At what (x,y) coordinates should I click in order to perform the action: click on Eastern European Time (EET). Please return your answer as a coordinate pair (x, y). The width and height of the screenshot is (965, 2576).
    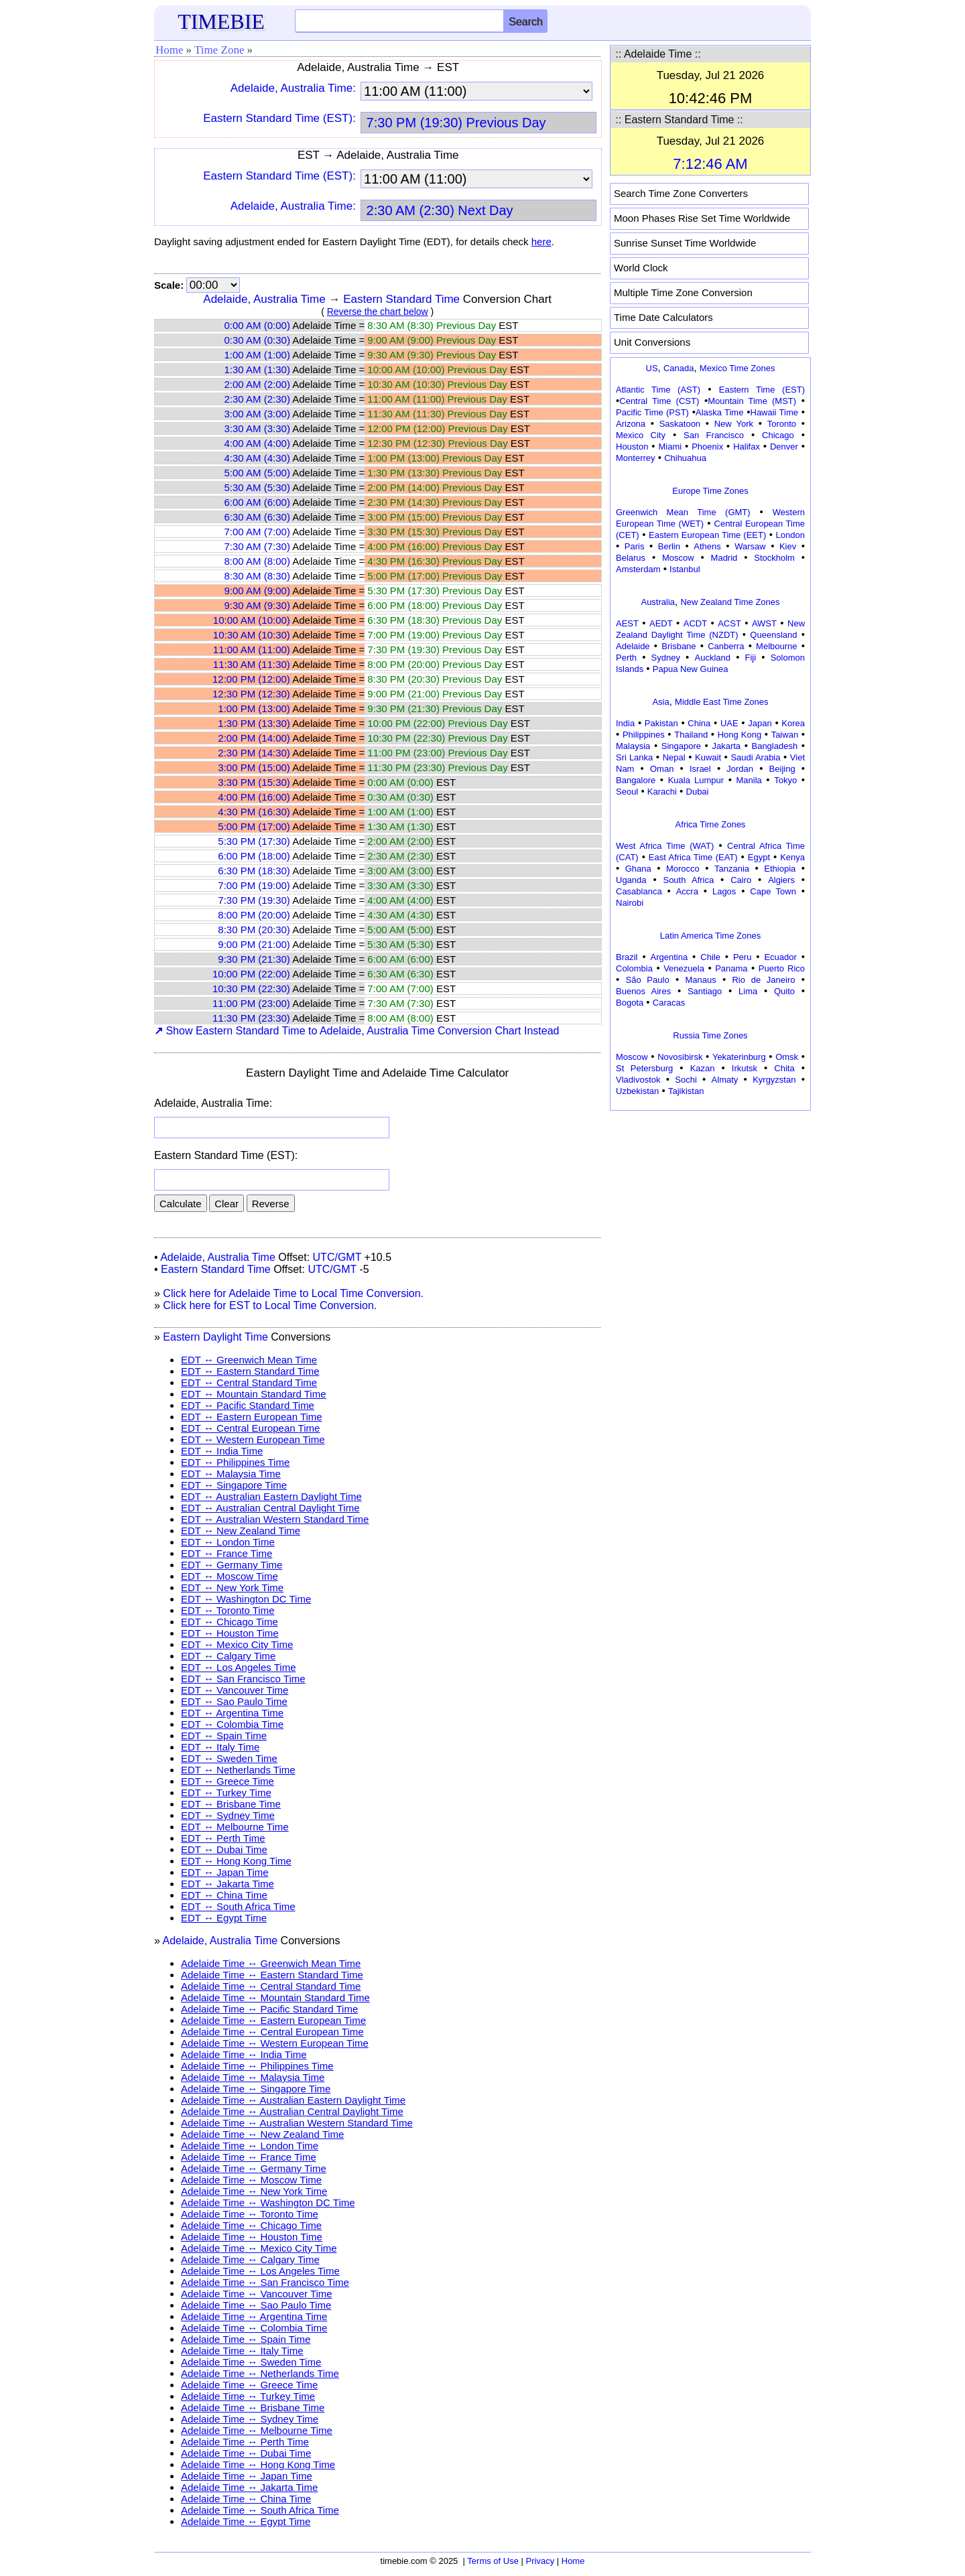
    Looking at the image, I should click on (707, 535).